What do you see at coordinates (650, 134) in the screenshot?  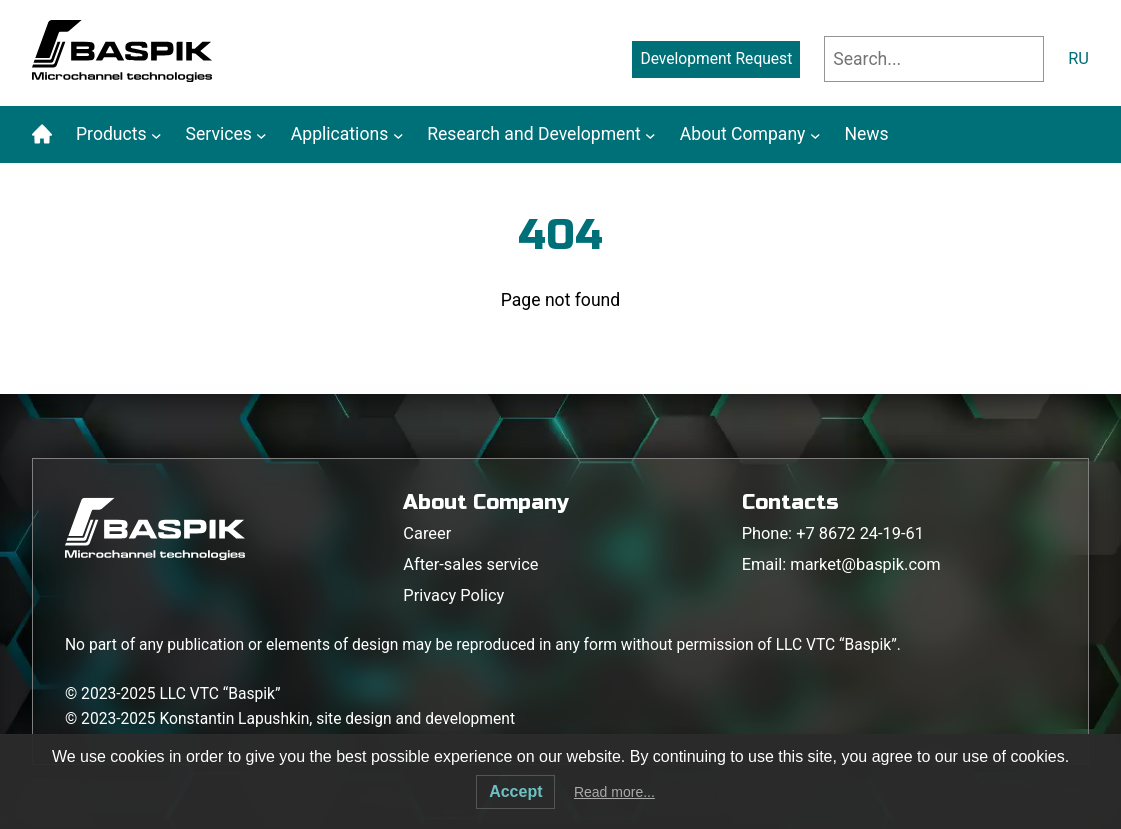 I see `[Research and Development submenu]` at bounding box center [650, 134].